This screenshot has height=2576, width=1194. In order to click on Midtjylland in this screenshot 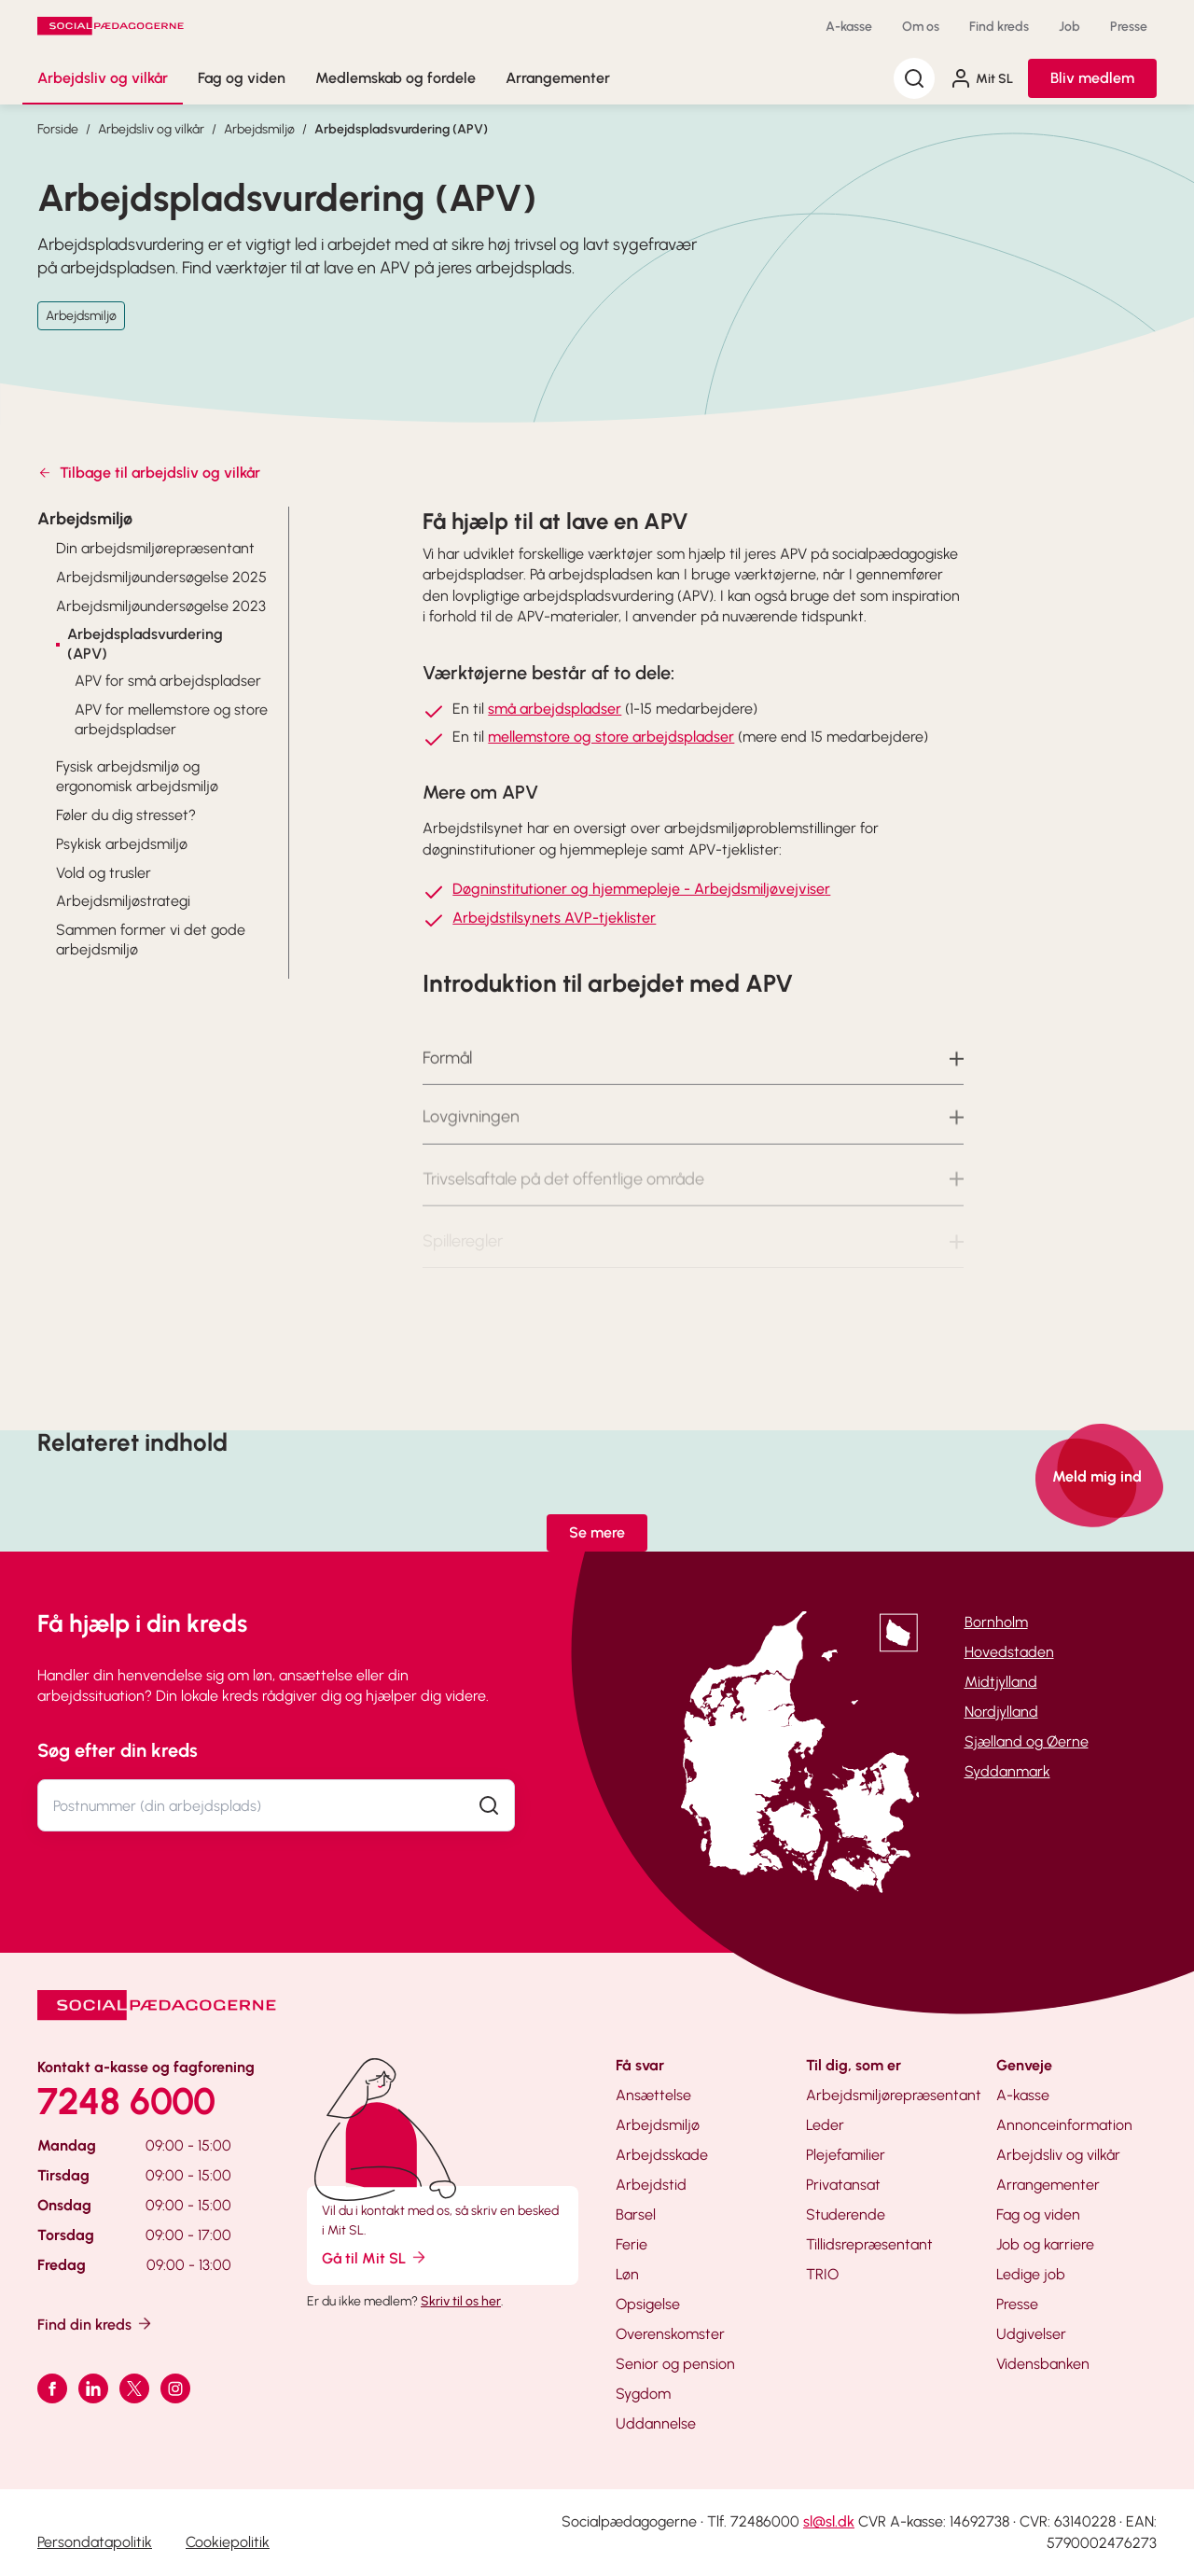, I will do `click(1001, 1682)`.